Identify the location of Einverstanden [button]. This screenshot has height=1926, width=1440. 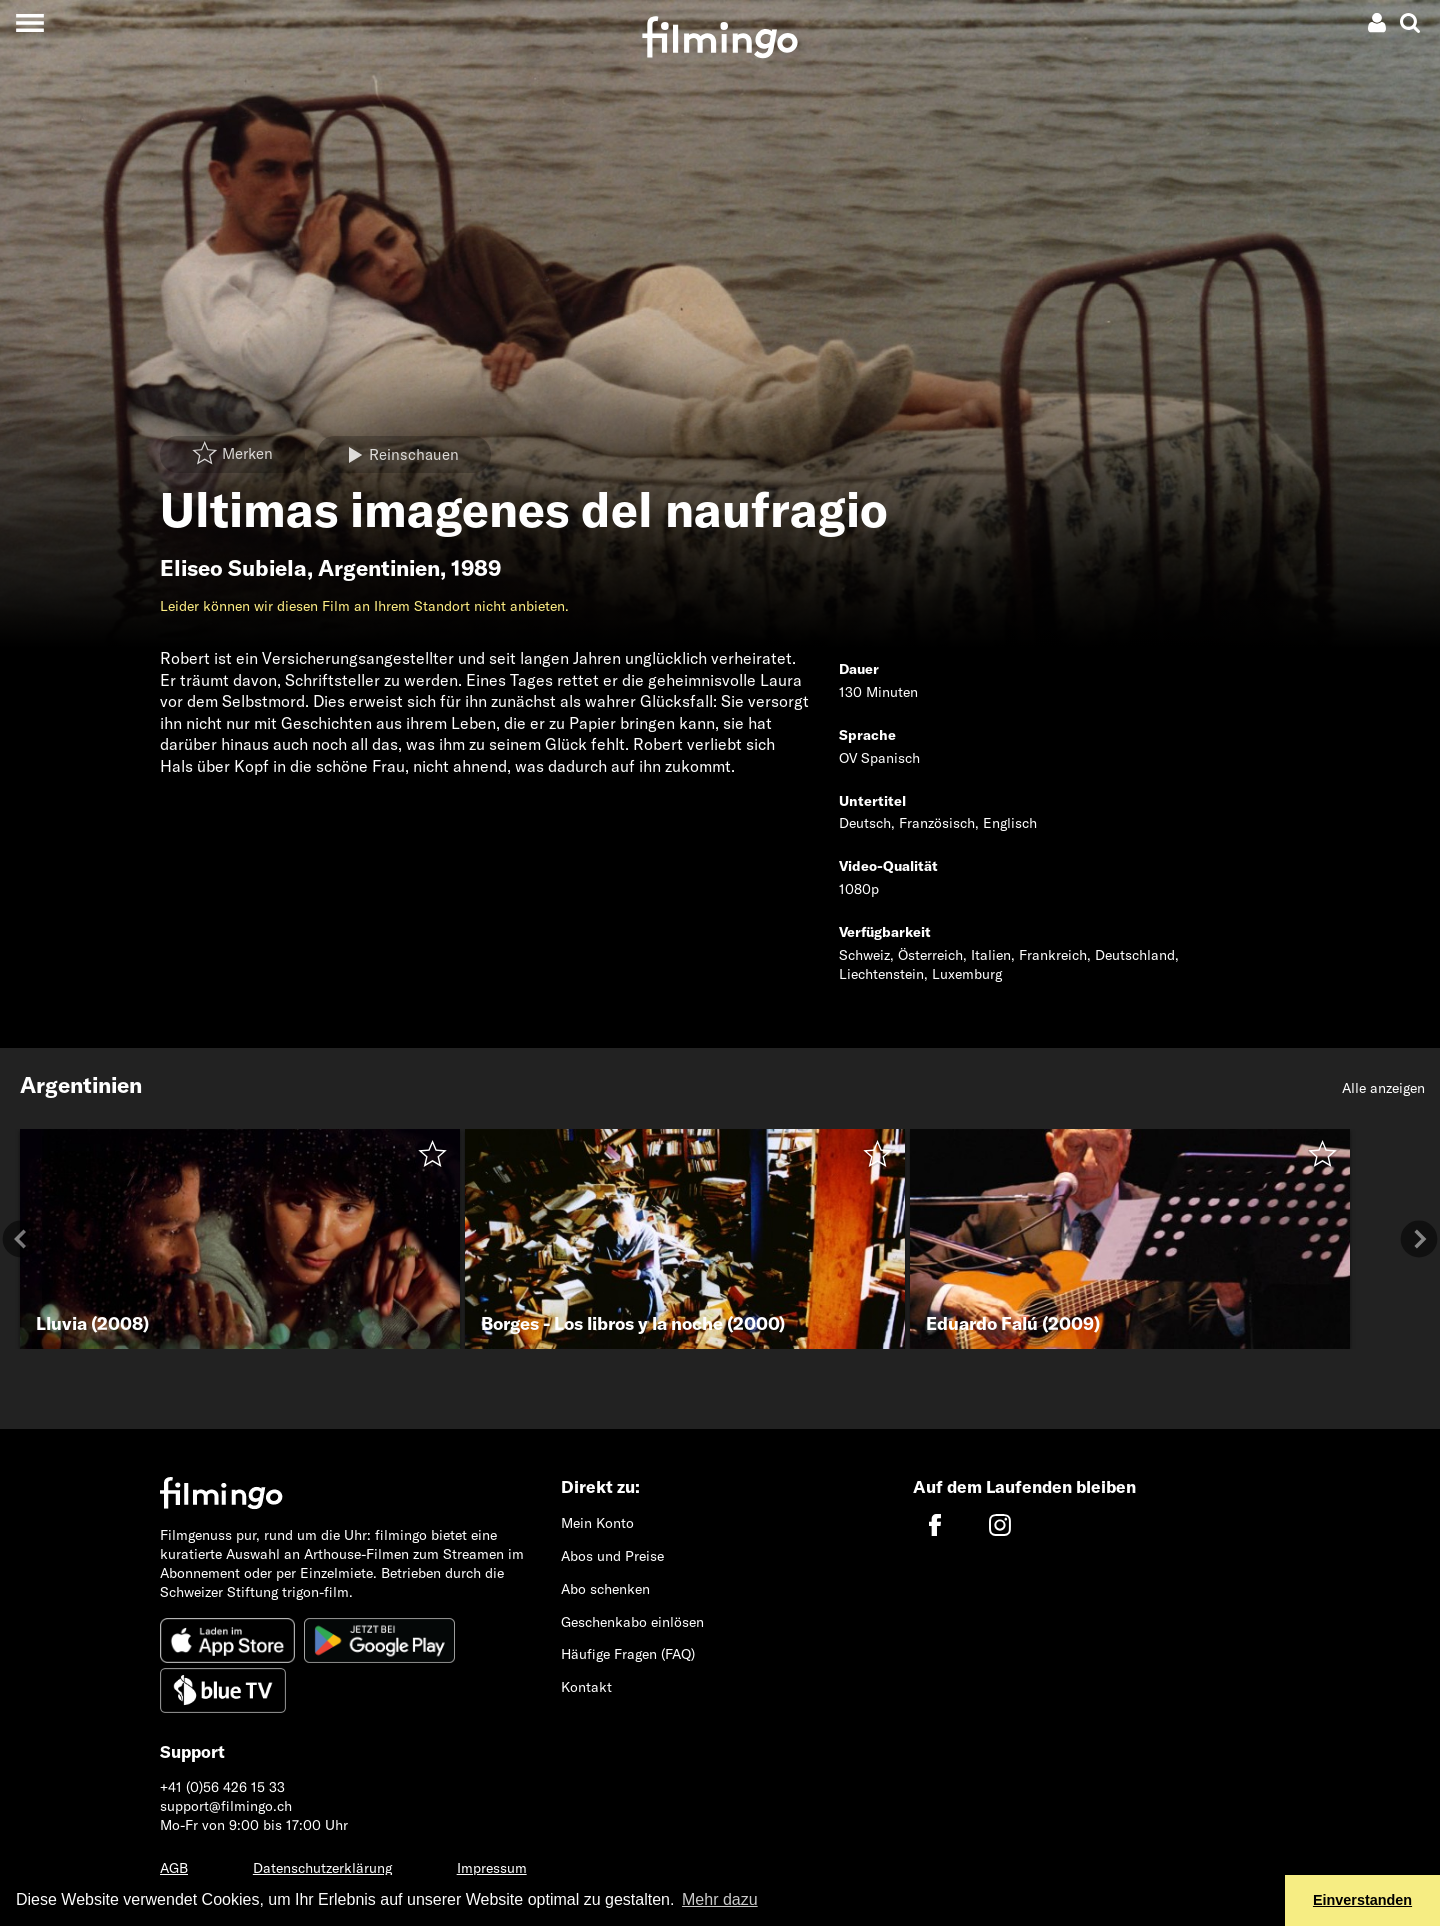
(1362, 1900).